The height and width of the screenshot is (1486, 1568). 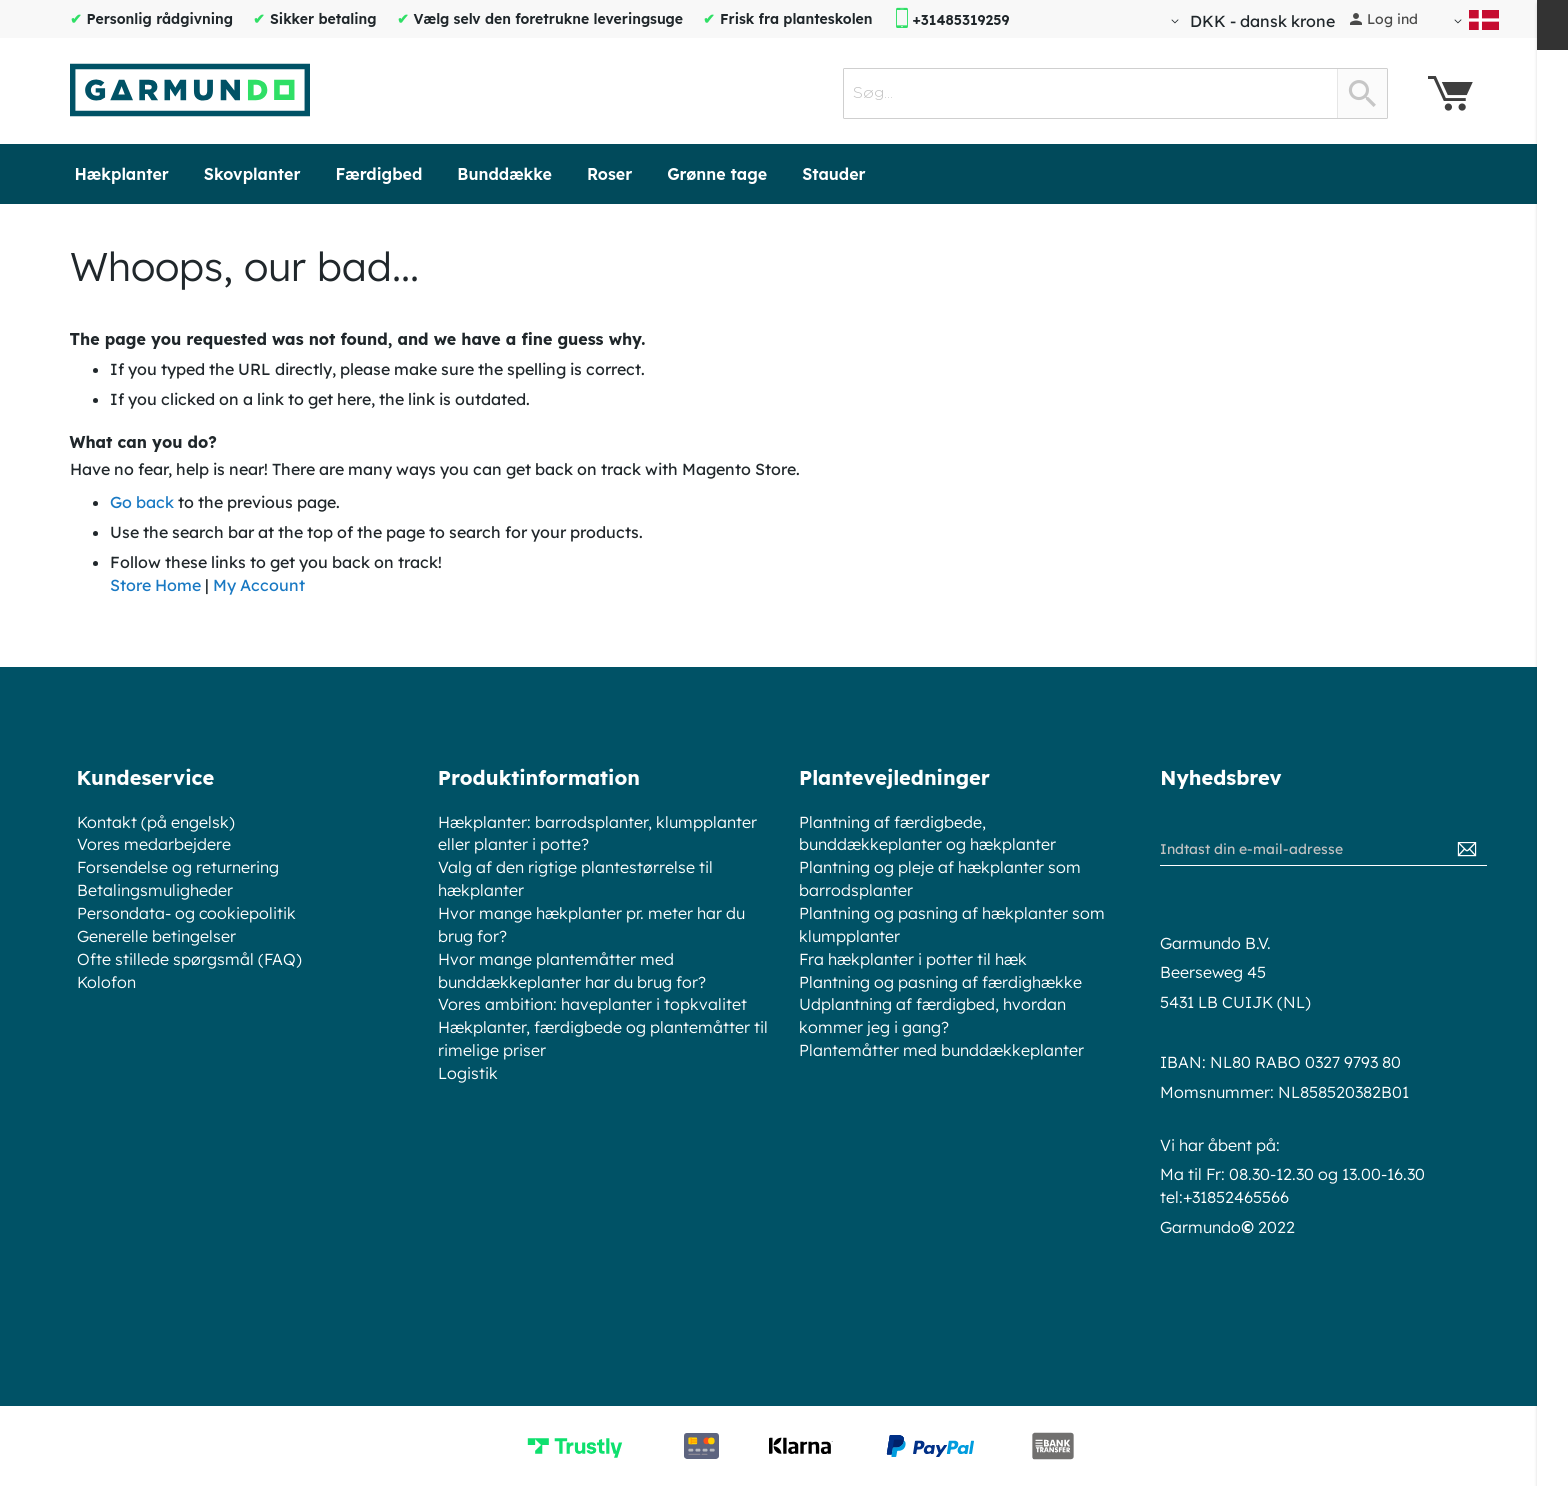 What do you see at coordinates (189, 959) in the screenshot?
I see `Ofte stillede spørgsmål (FAQ)` at bounding box center [189, 959].